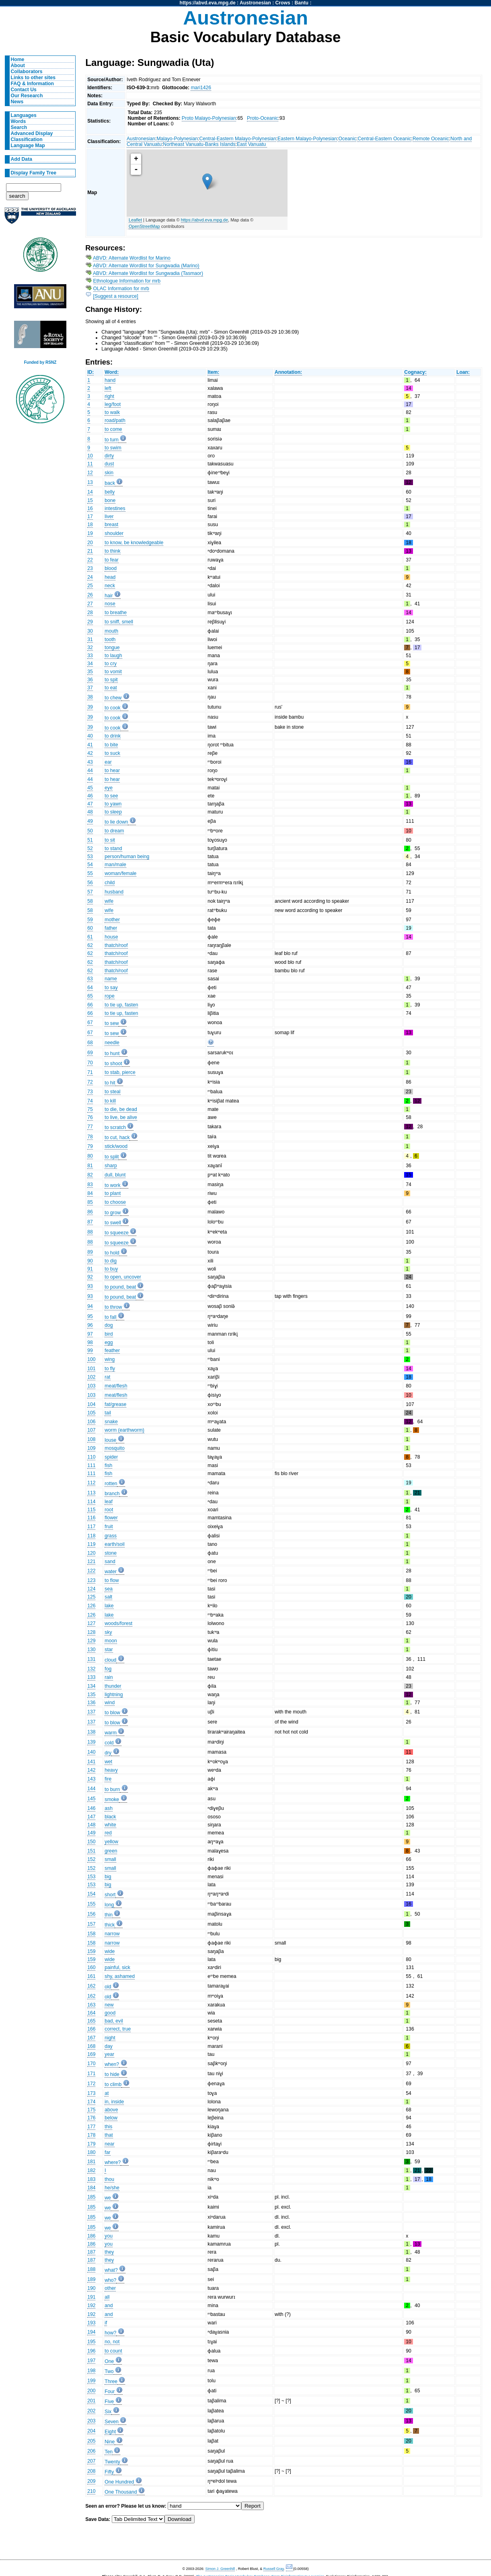 This screenshot has height=2576, width=491. Describe the element at coordinates (91, 1465) in the screenshot. I see `111` at that location.